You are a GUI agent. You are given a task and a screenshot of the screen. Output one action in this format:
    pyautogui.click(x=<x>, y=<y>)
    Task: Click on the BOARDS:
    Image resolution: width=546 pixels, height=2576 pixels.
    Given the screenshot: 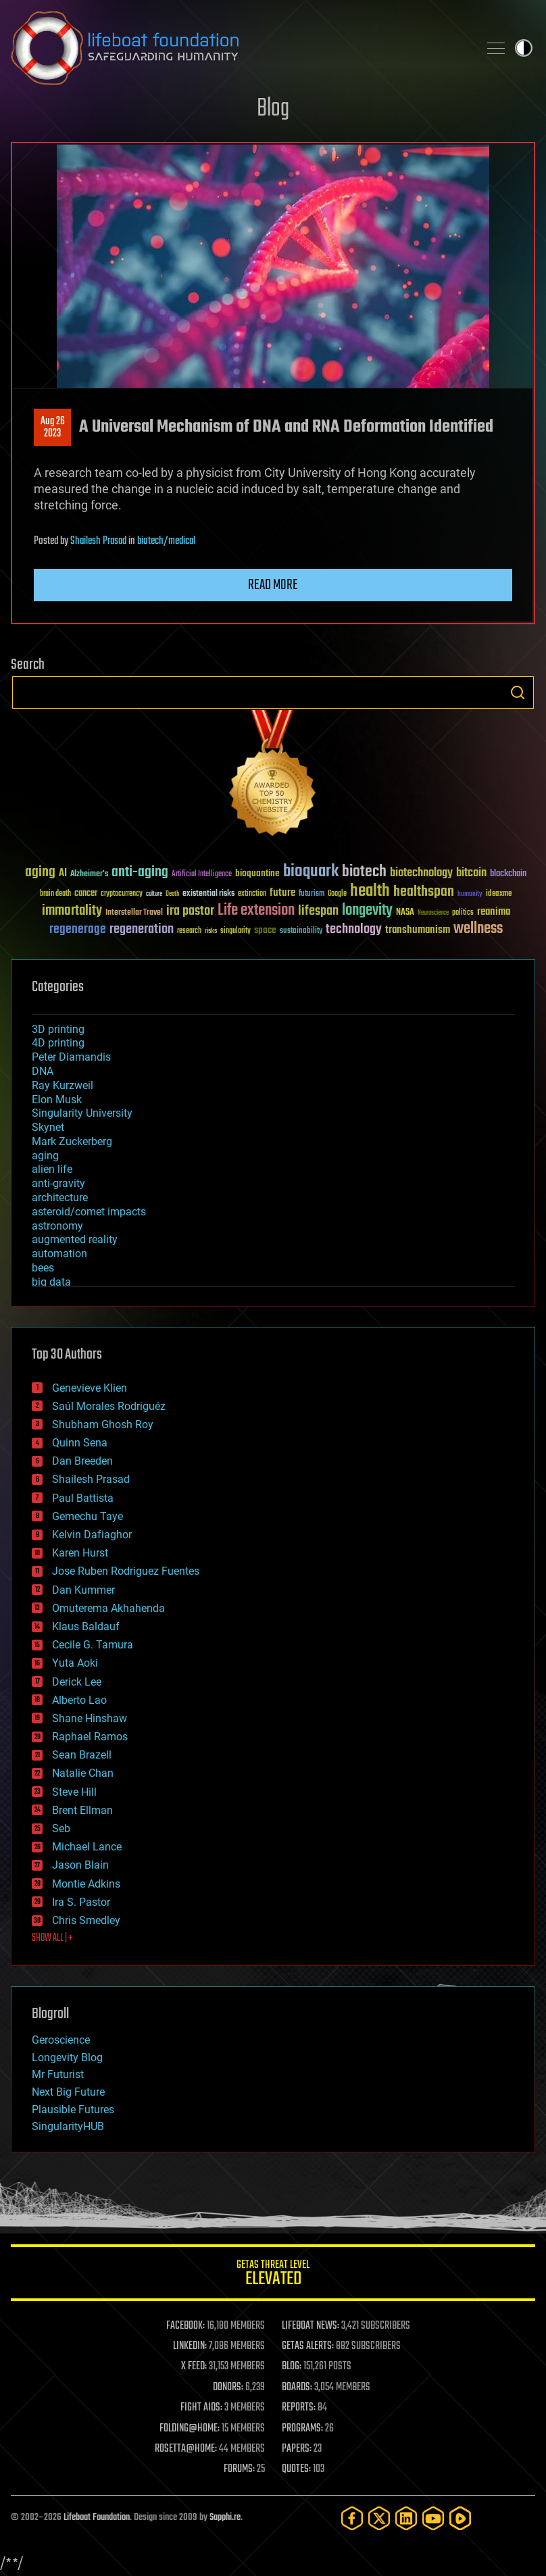 What is the action you would take?
    pyautogui.click(x=297, y=2387)
    